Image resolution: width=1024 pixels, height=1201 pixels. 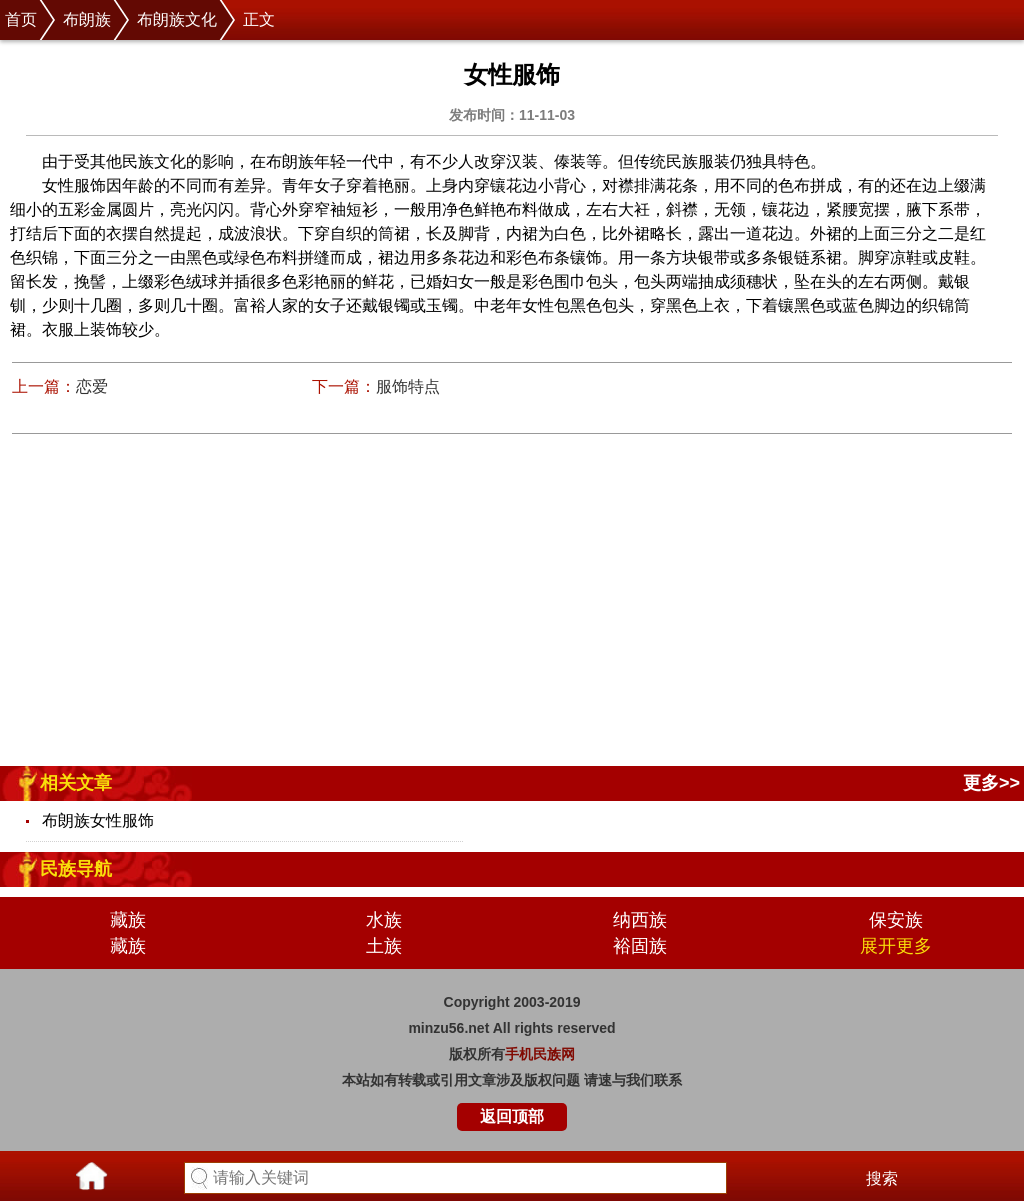 I want to click on 搜索, so click(x=882, y=1178).